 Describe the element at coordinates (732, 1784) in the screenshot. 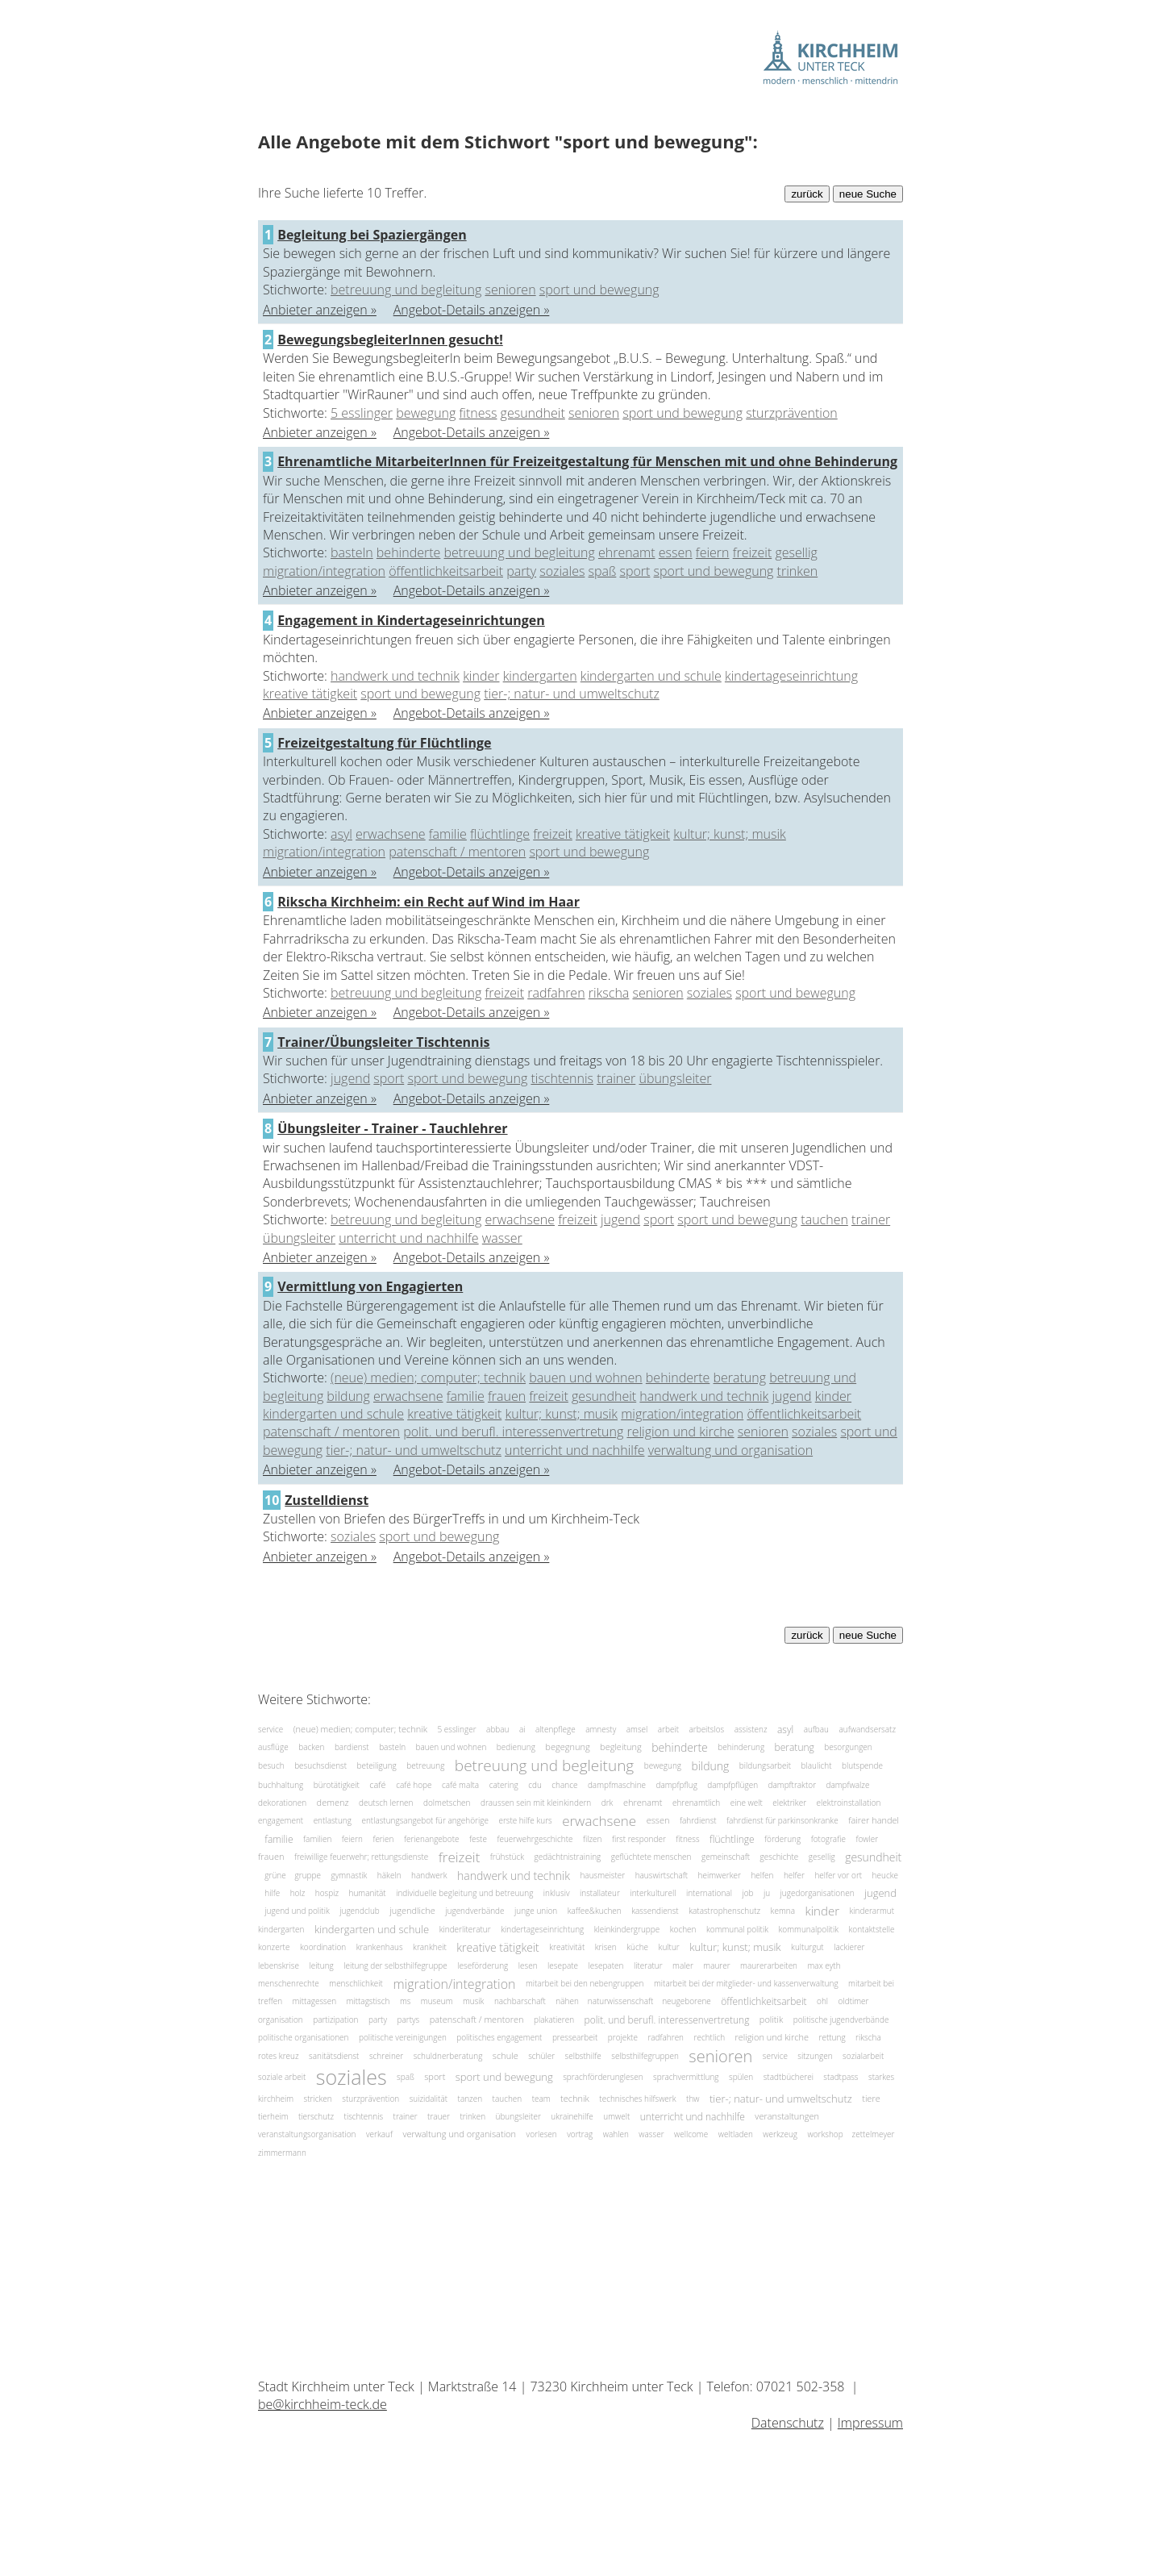

I see `dampfpflügen` at that location.